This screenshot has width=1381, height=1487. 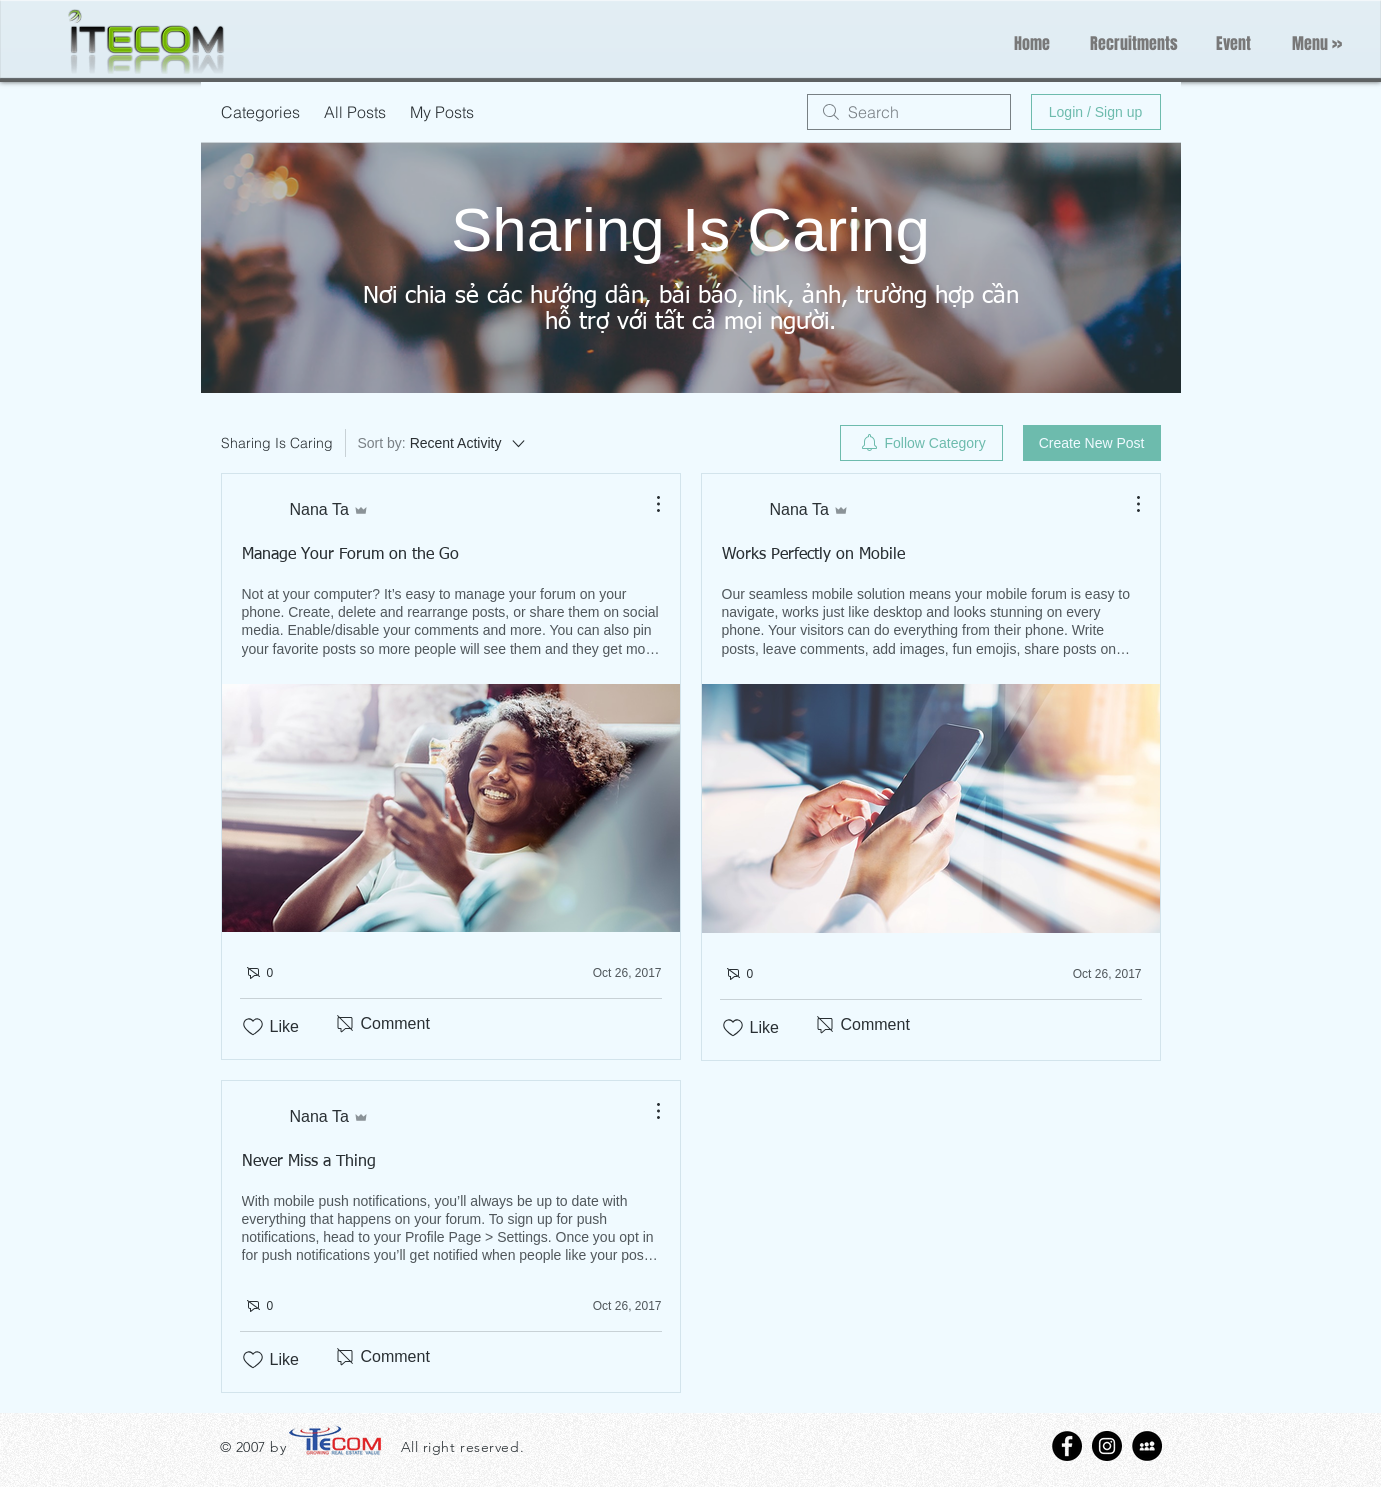 What do you see at coordinates (350, 555) in the screenshot?
I see `Manage Your Forum on the Go` at bounding box center [350, 555].